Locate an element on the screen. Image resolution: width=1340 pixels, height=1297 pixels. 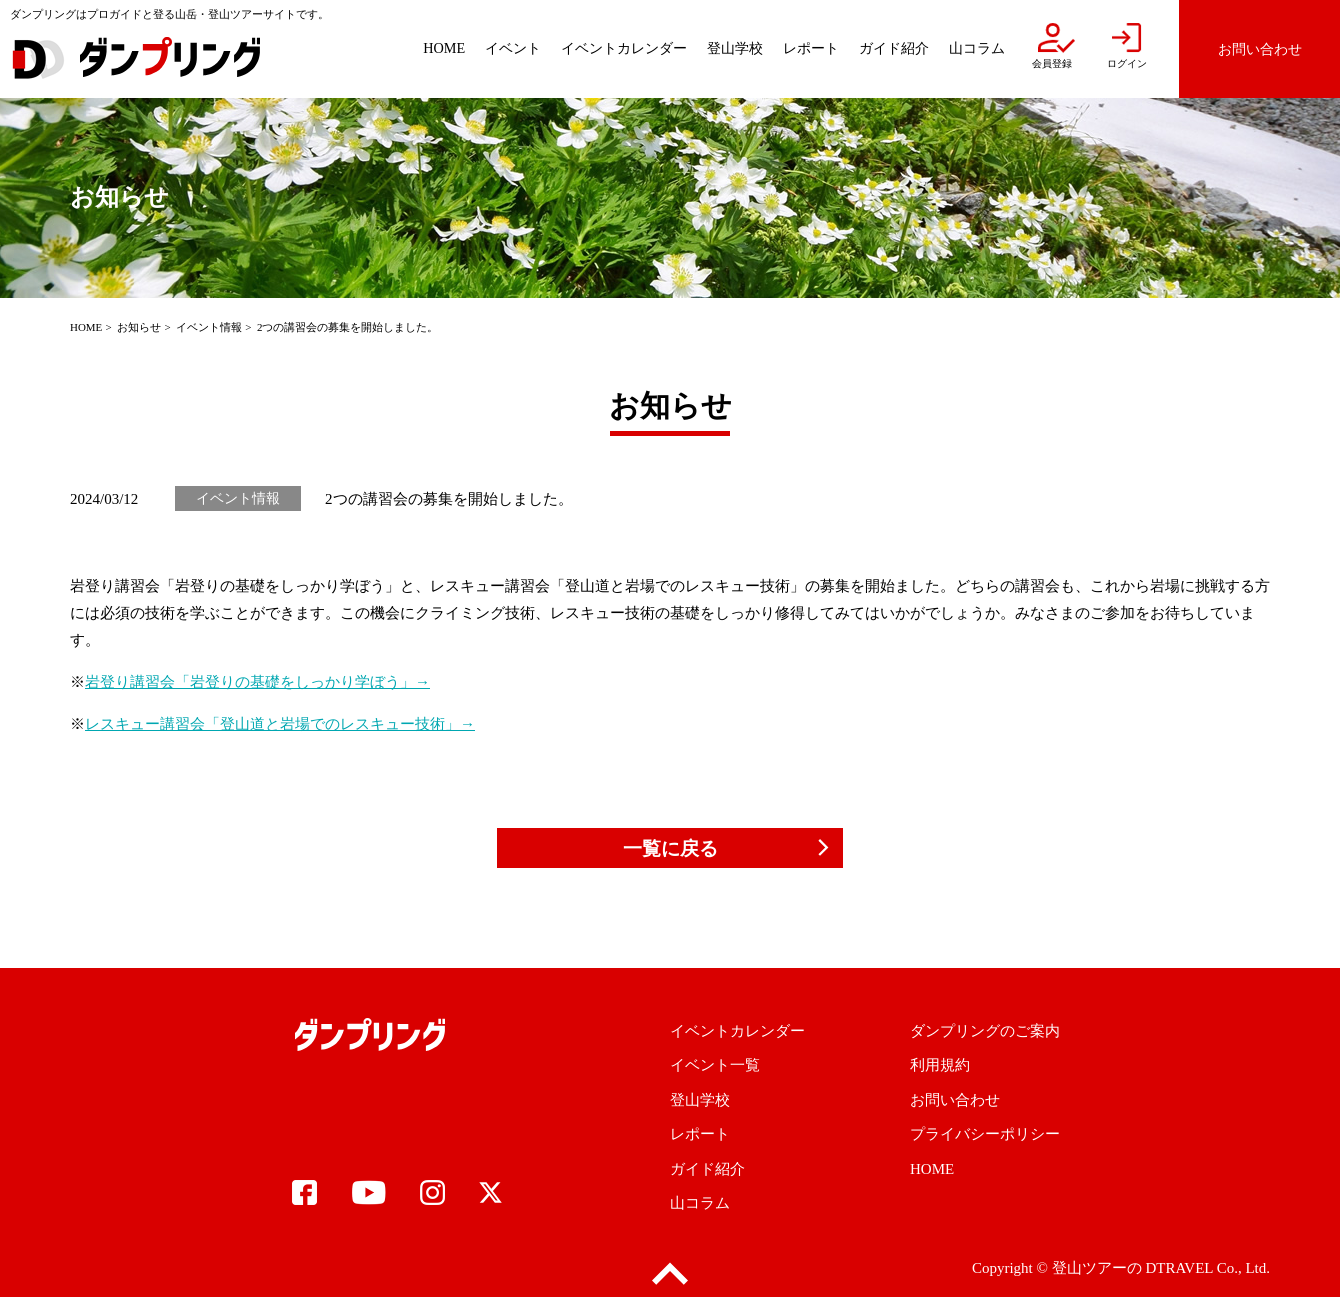
ダンプリングのご案内 is located at coordinates (985, 1031).